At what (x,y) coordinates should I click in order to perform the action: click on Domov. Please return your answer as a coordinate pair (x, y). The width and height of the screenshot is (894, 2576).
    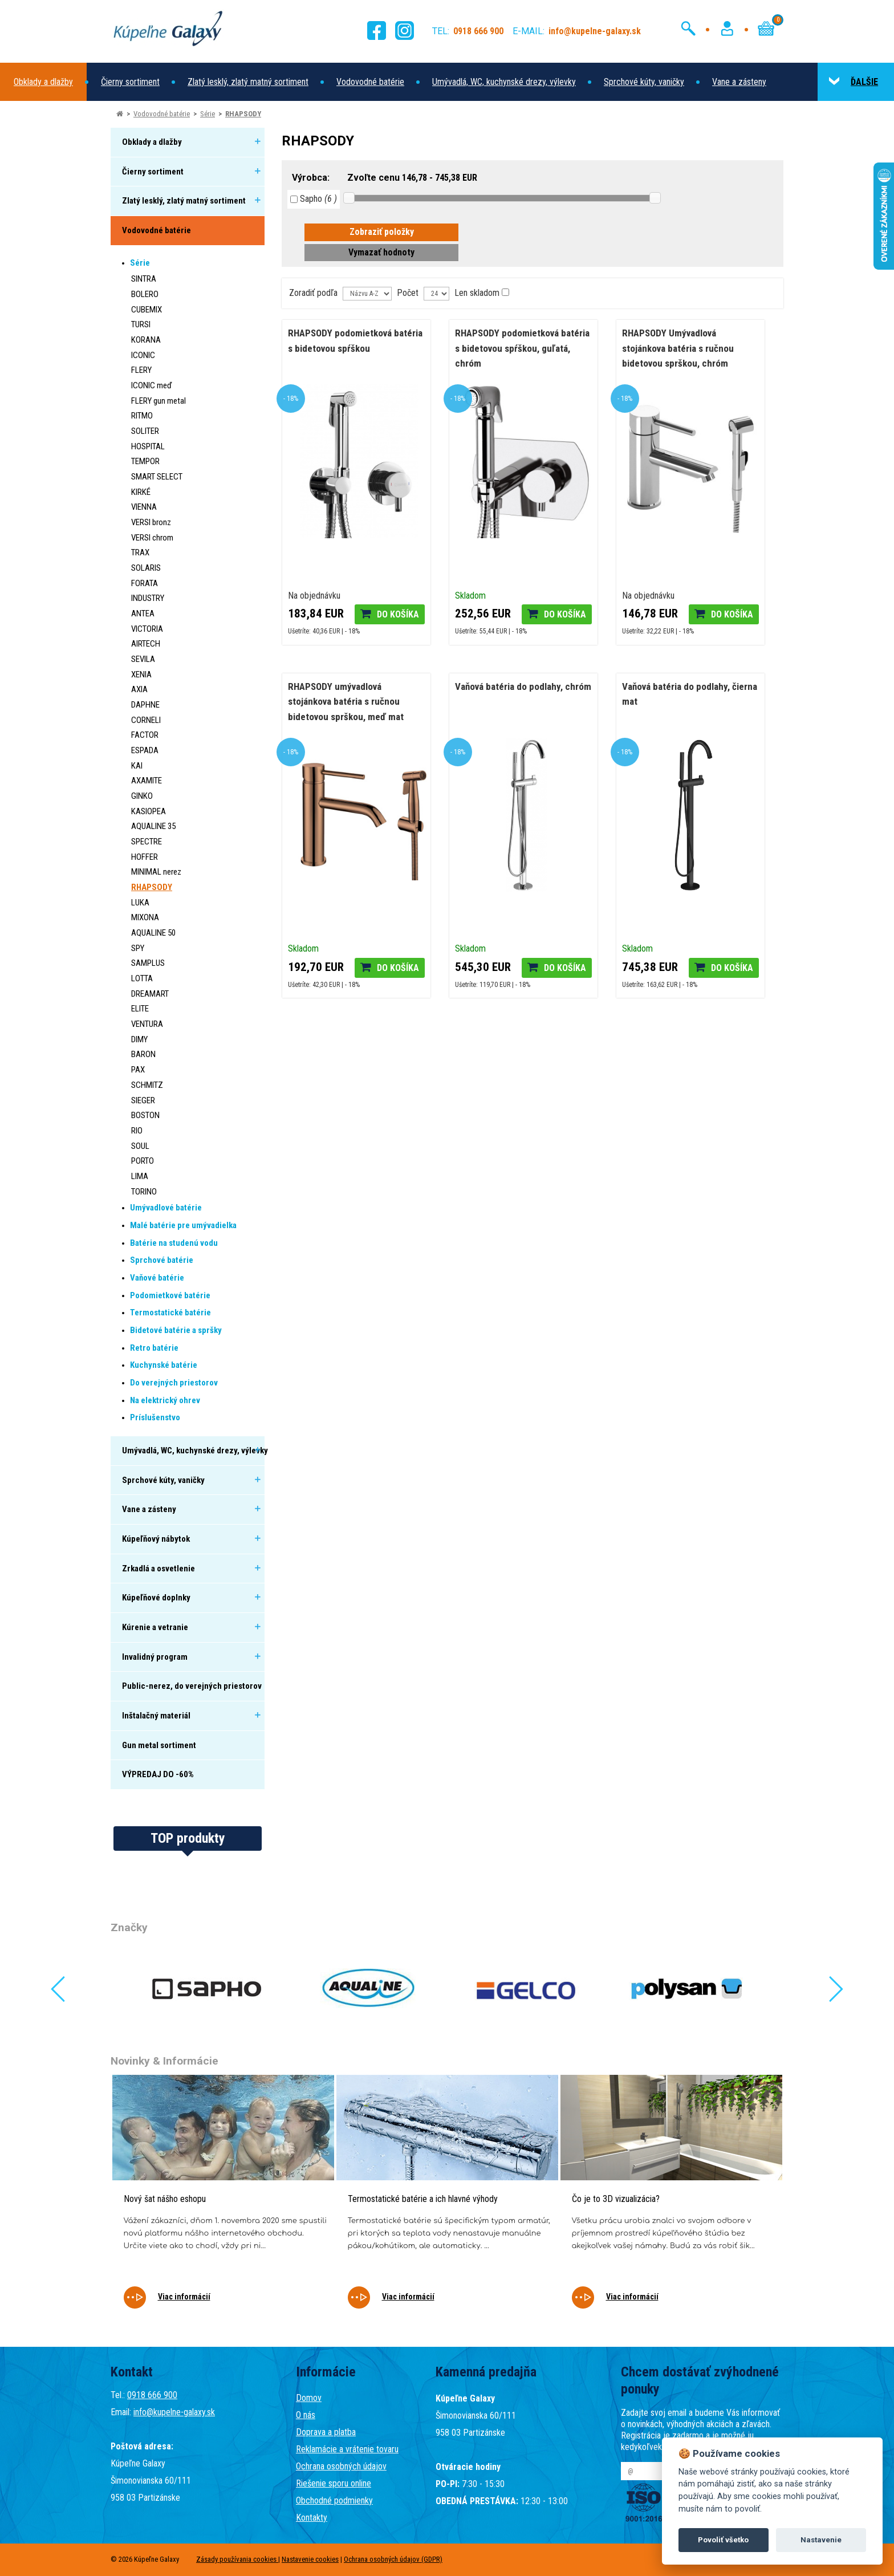
    Looking at the image, I should click on (309, 2397).